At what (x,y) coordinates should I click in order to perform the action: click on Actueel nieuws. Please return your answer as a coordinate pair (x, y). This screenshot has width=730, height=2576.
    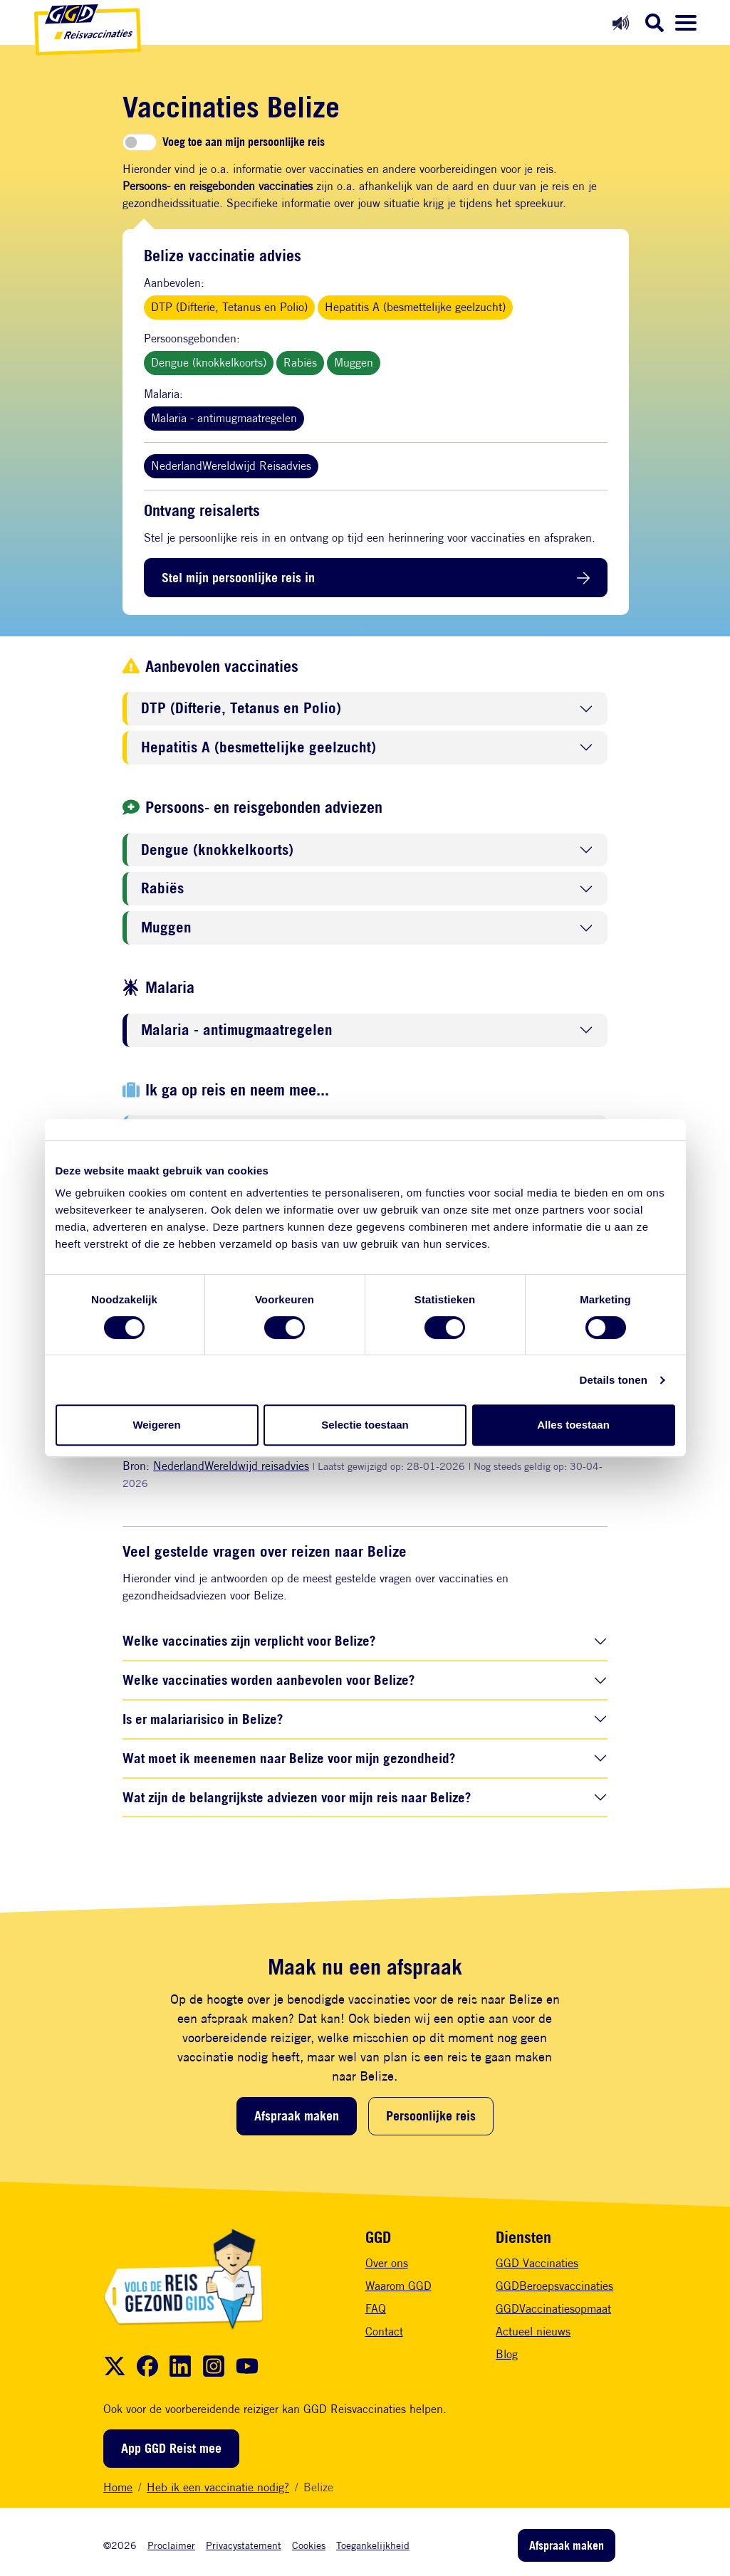
    Looking at the image, I should click on (533, 2331).